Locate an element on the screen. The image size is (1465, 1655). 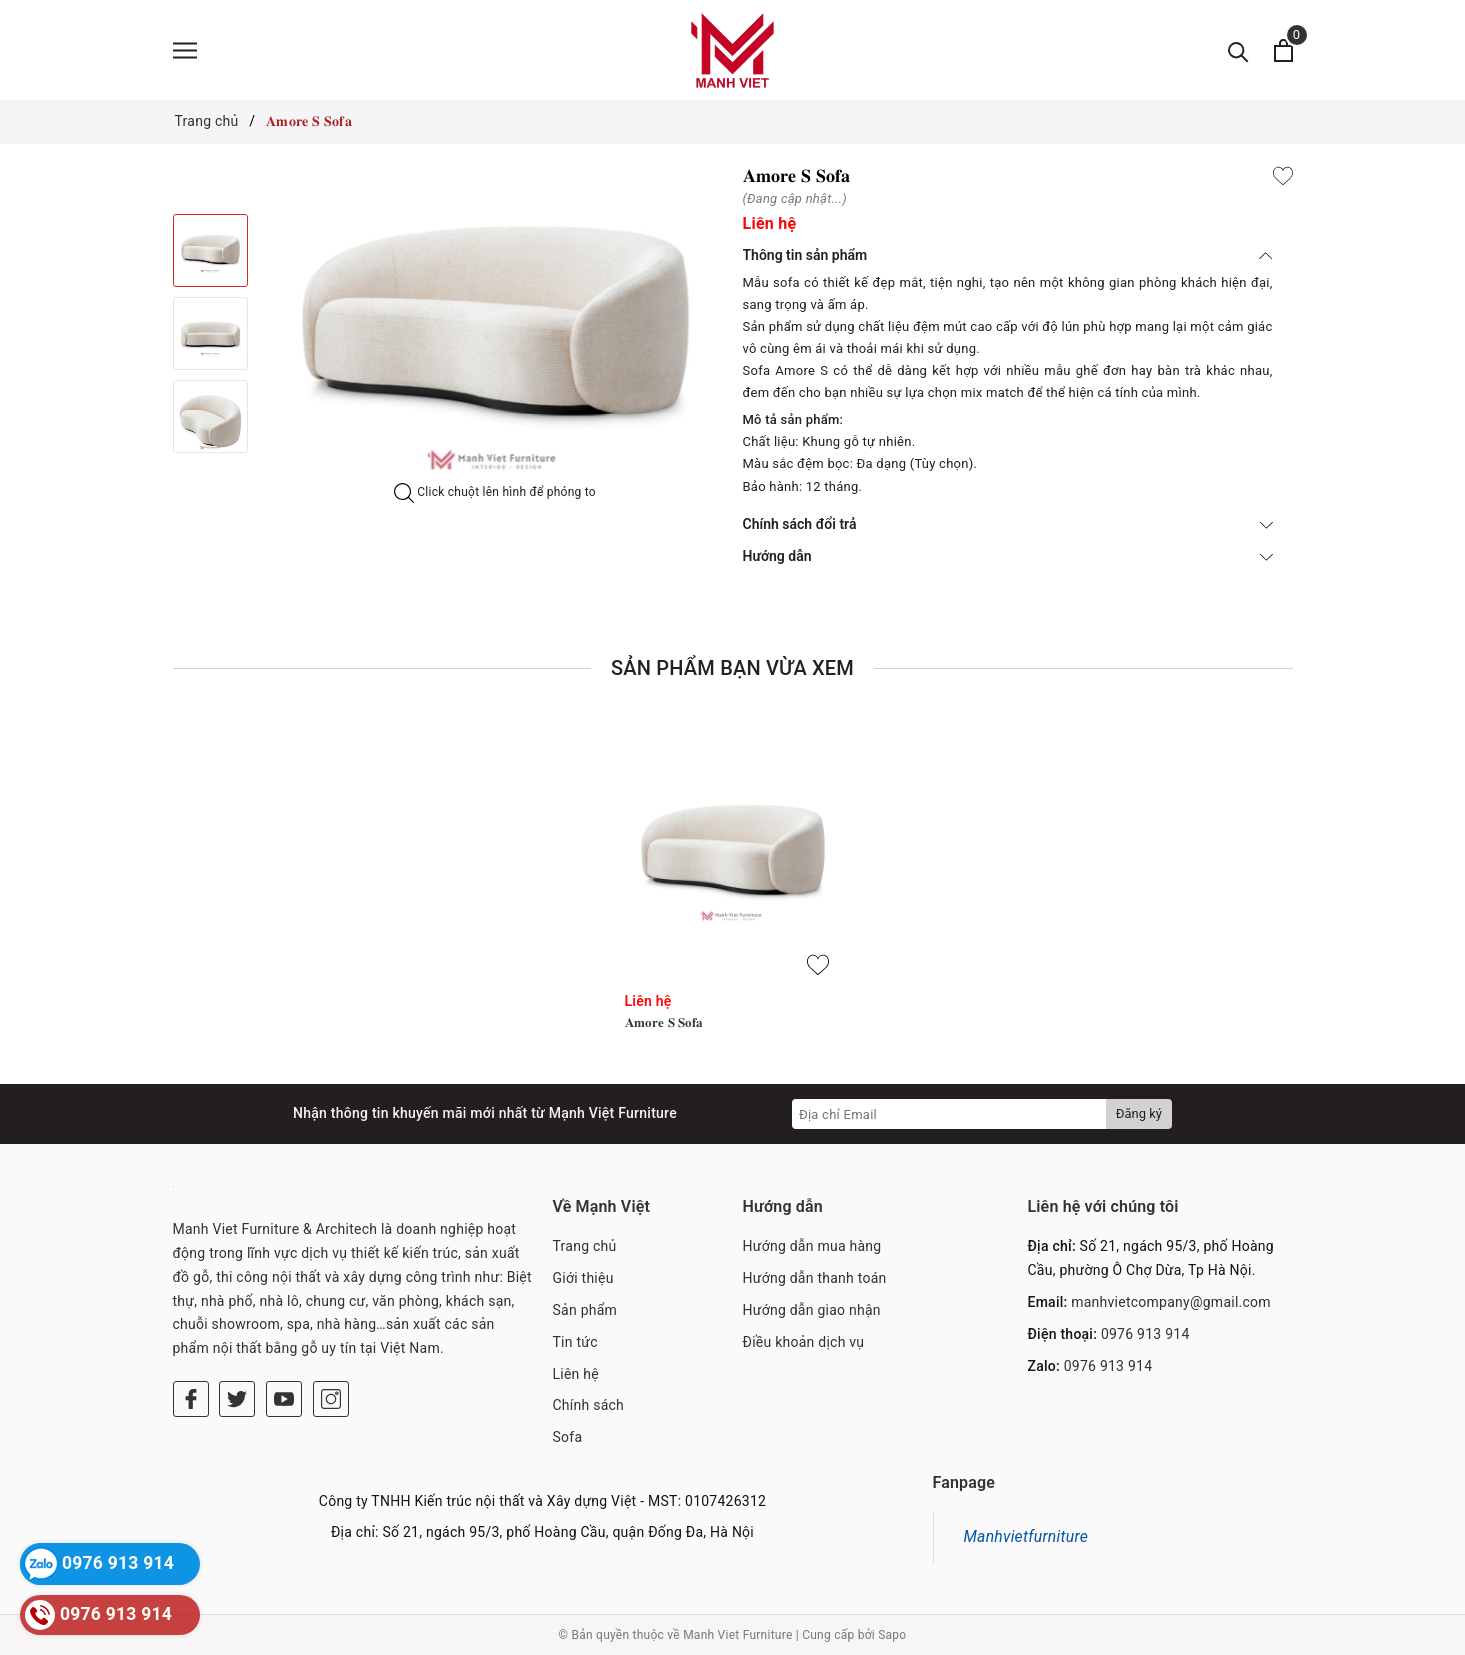
Giới thiệu is located at coordinates (583, 1278).